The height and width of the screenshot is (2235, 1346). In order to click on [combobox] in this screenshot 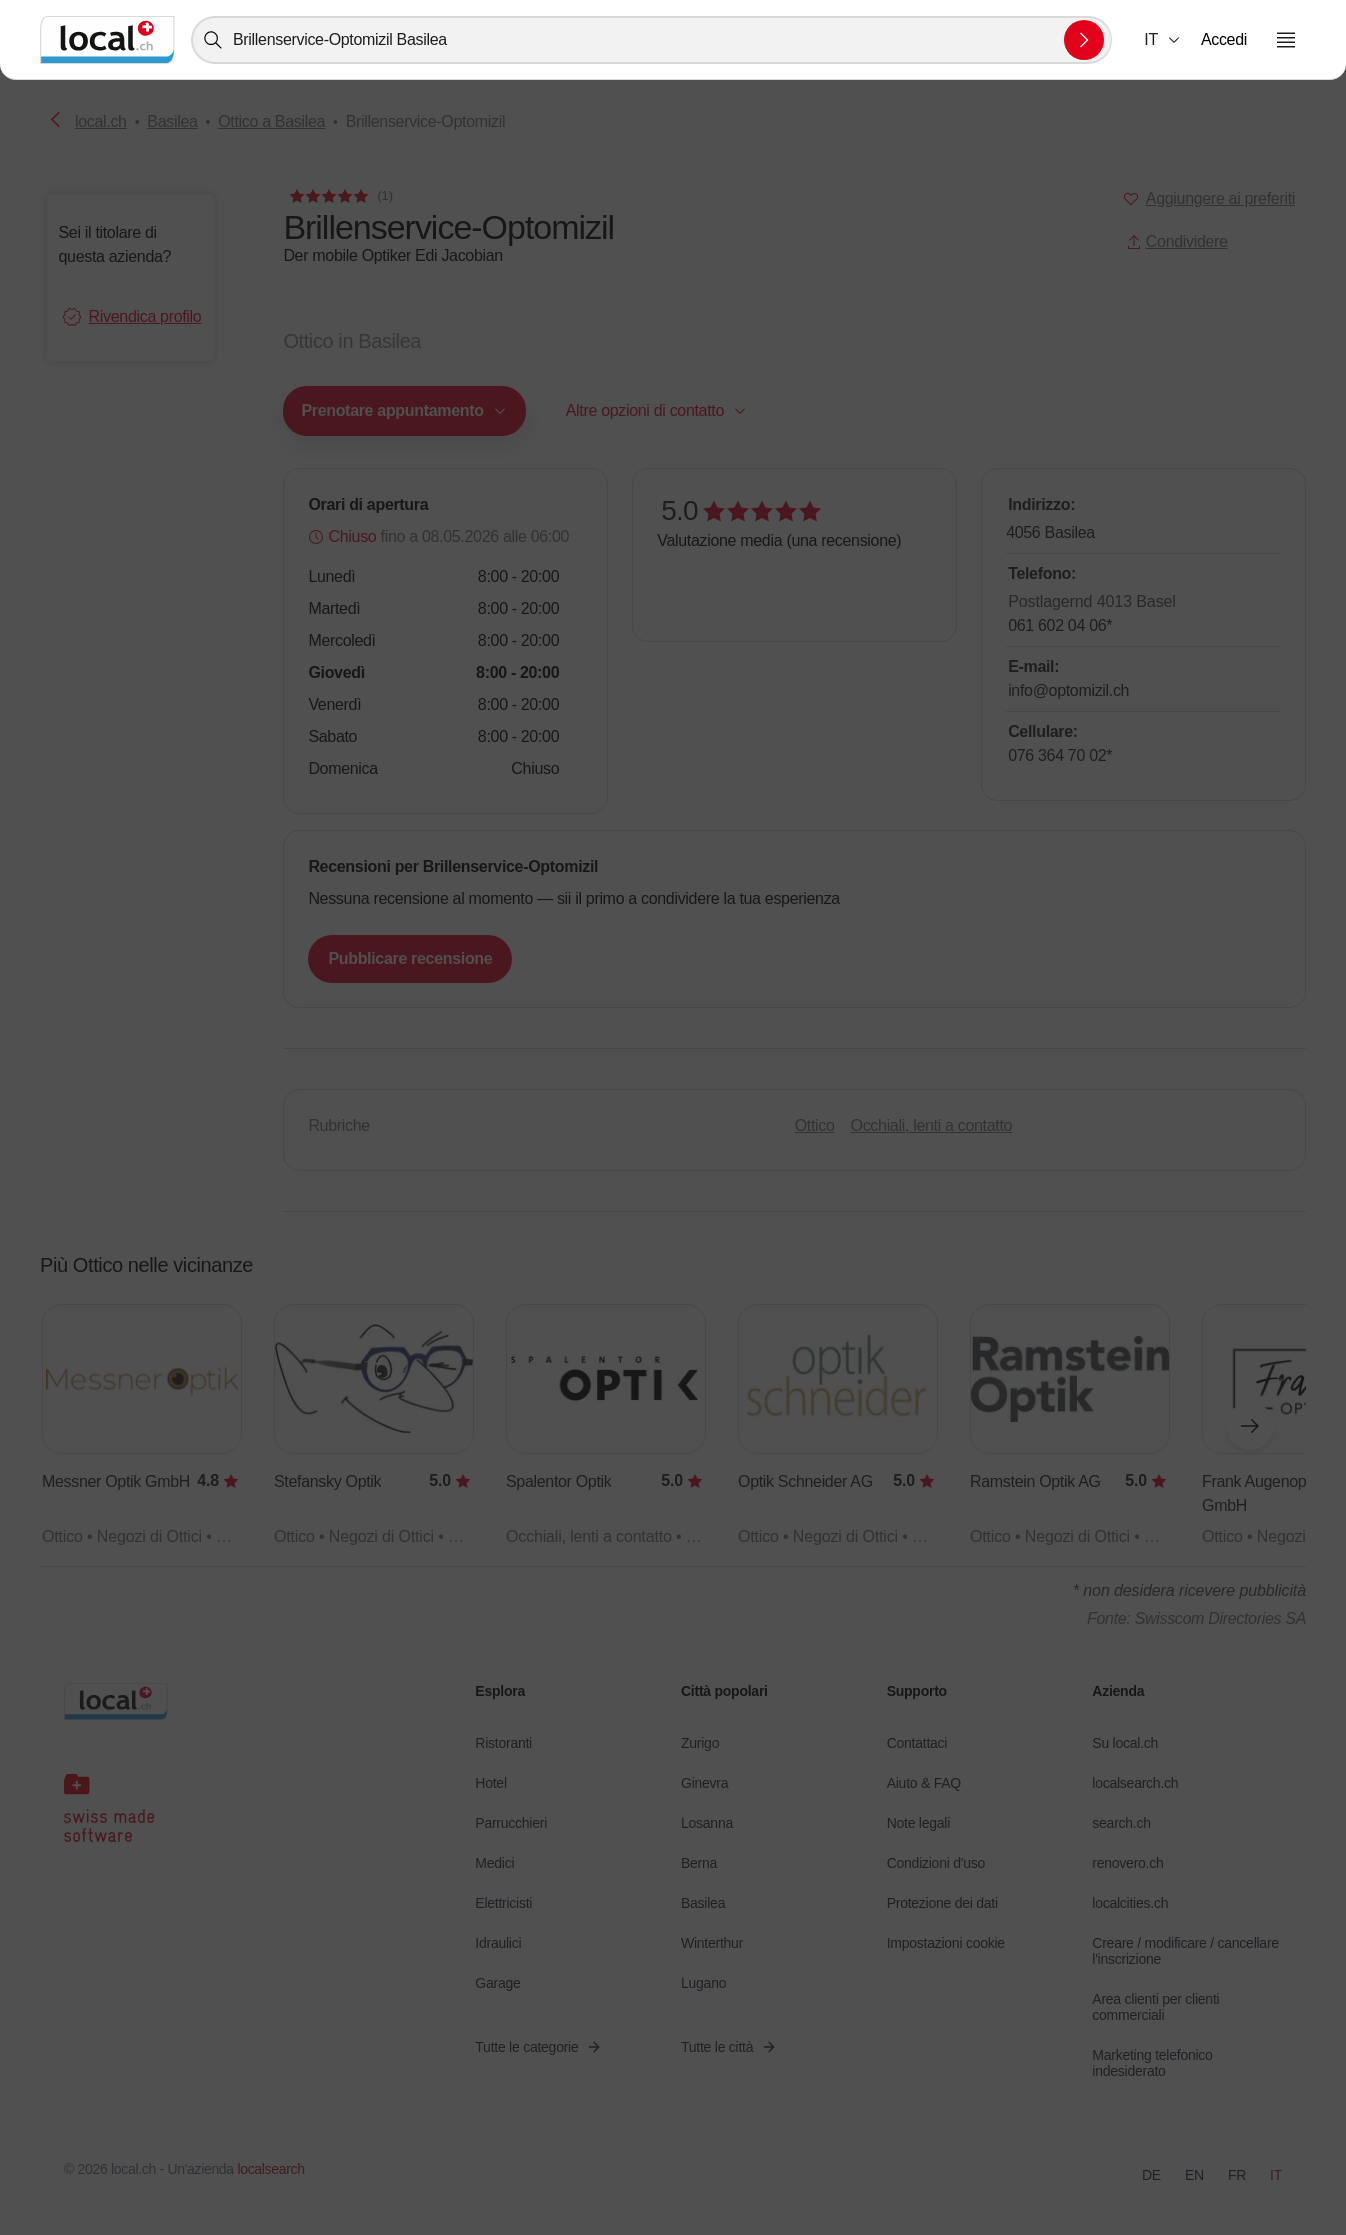, I will do `click(651, 40)`.